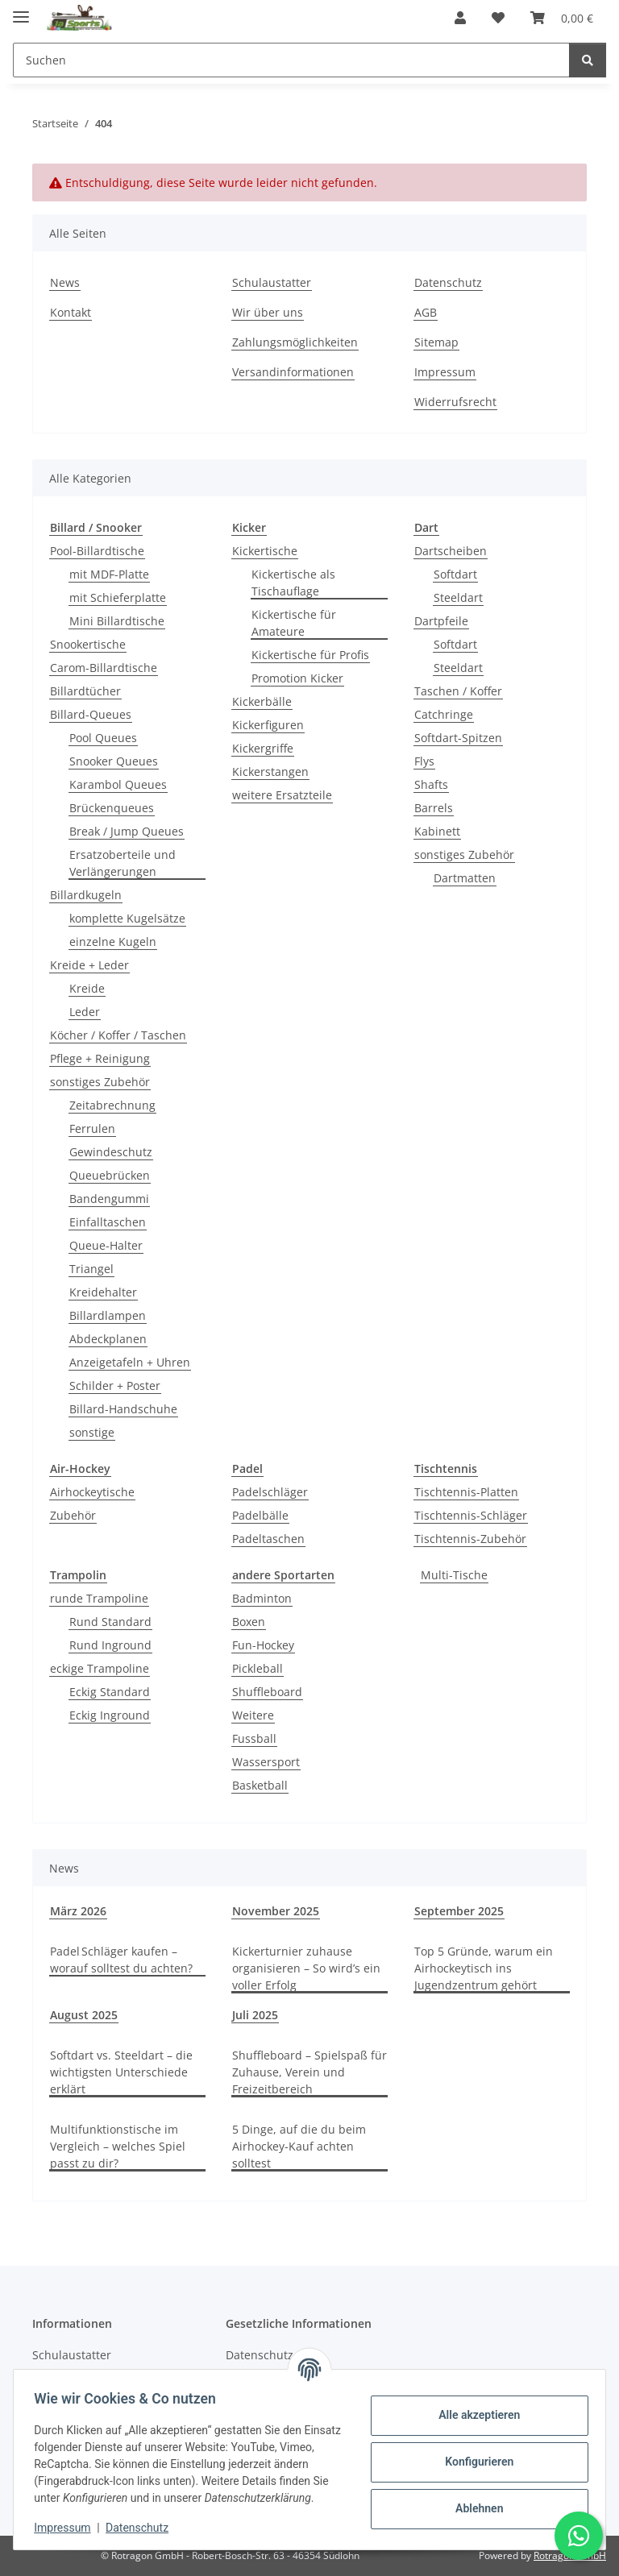 This screenshot has width=619, height=2576. I want to click on [Menü ausklappbar], so click(21, 10).